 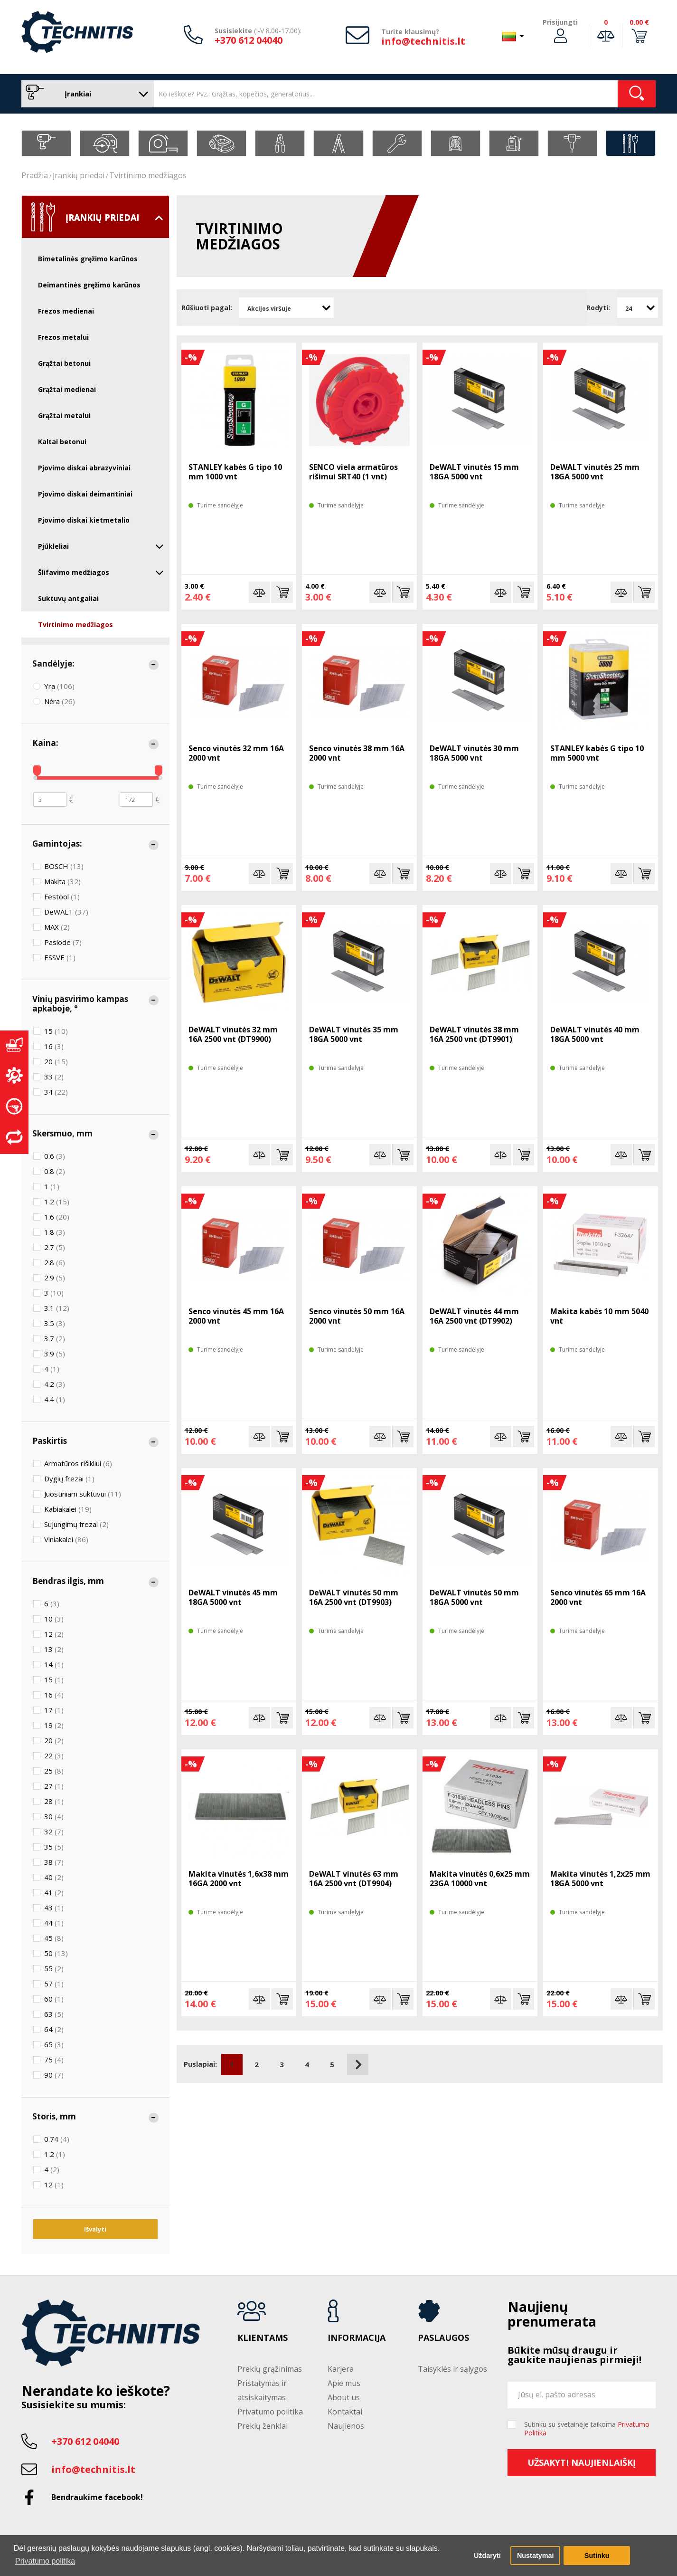 I want to click on DeWALT vinutės 35 mm 18GA 5000 vnt, so click(x=353, y=1034).